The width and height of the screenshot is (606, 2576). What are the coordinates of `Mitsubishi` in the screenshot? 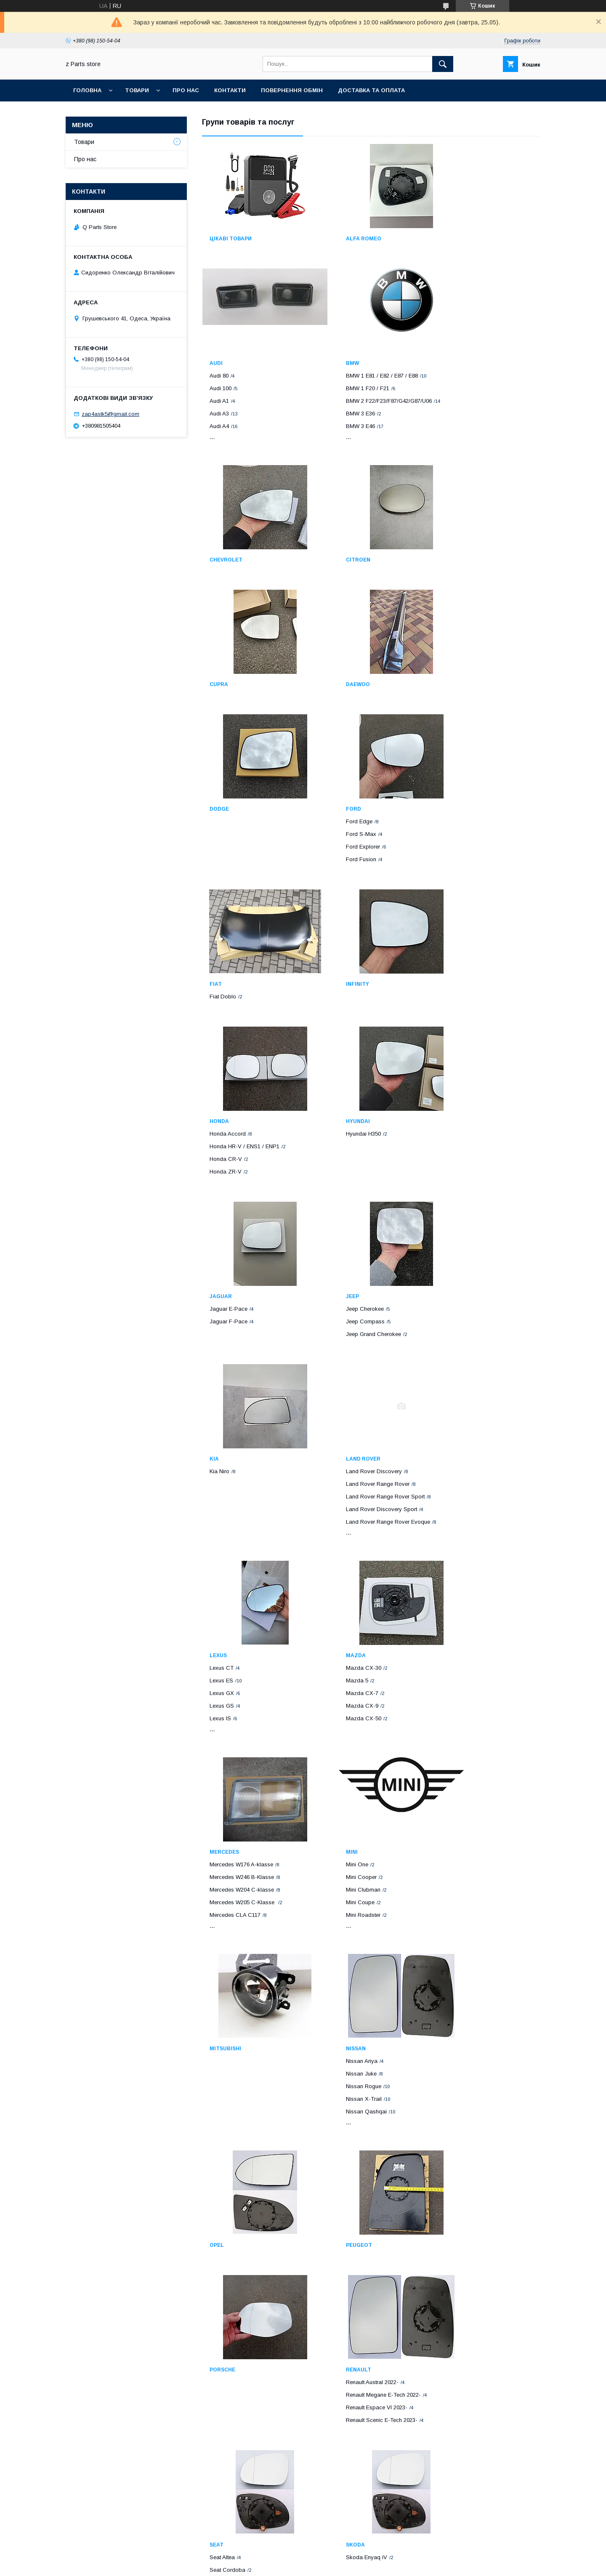 It's located at (342, 1513).